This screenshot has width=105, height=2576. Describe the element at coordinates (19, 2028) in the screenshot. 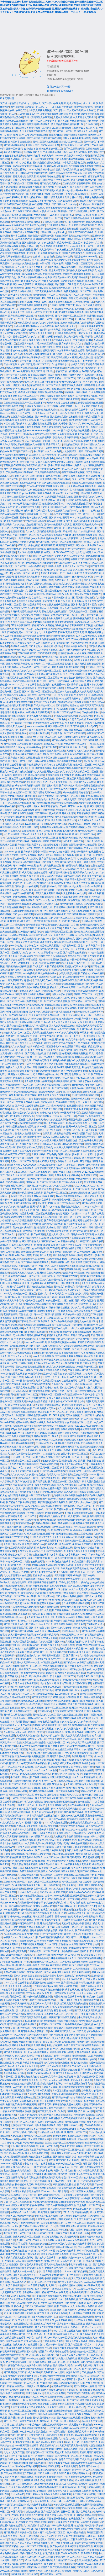

I see `日韩一本中文无码` at that location.